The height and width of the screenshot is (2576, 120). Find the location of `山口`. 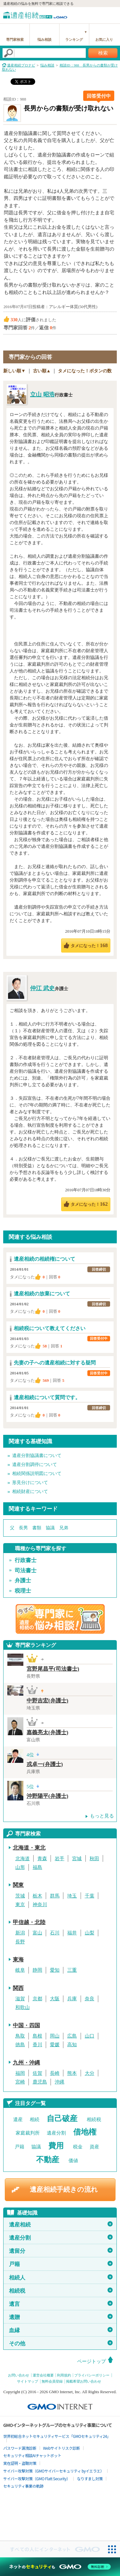

山口 is located at coordinates (89, 2036).